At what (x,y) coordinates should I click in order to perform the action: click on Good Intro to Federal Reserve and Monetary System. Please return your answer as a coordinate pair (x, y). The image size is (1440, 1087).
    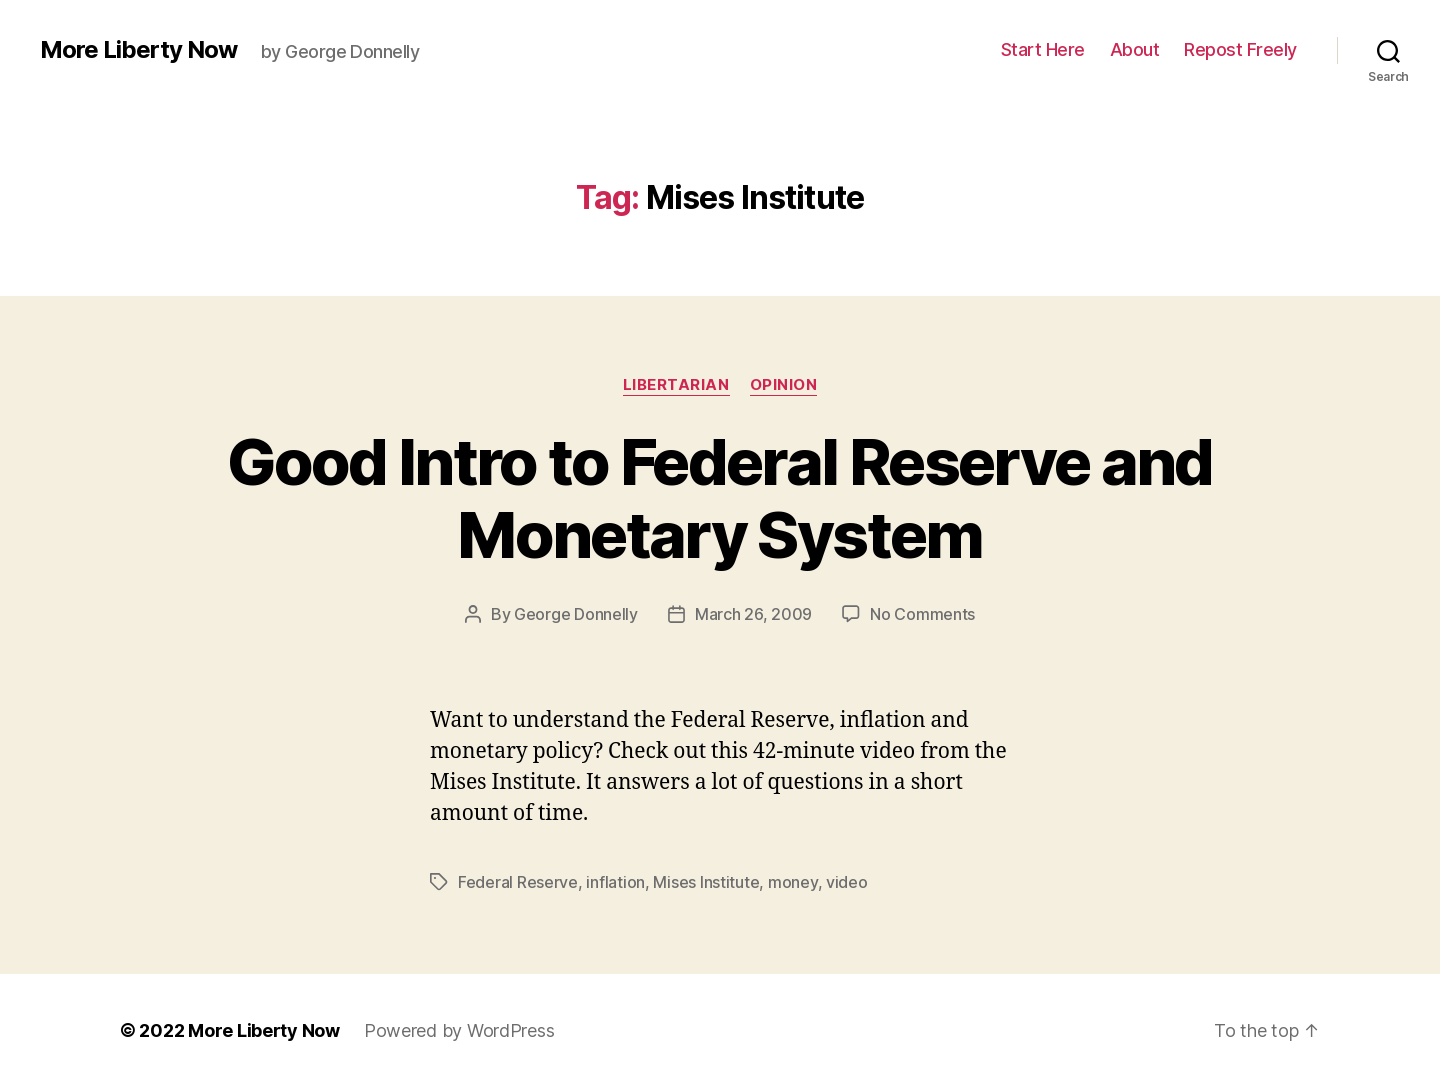
    Looking at the image, I should click on (719, 498).